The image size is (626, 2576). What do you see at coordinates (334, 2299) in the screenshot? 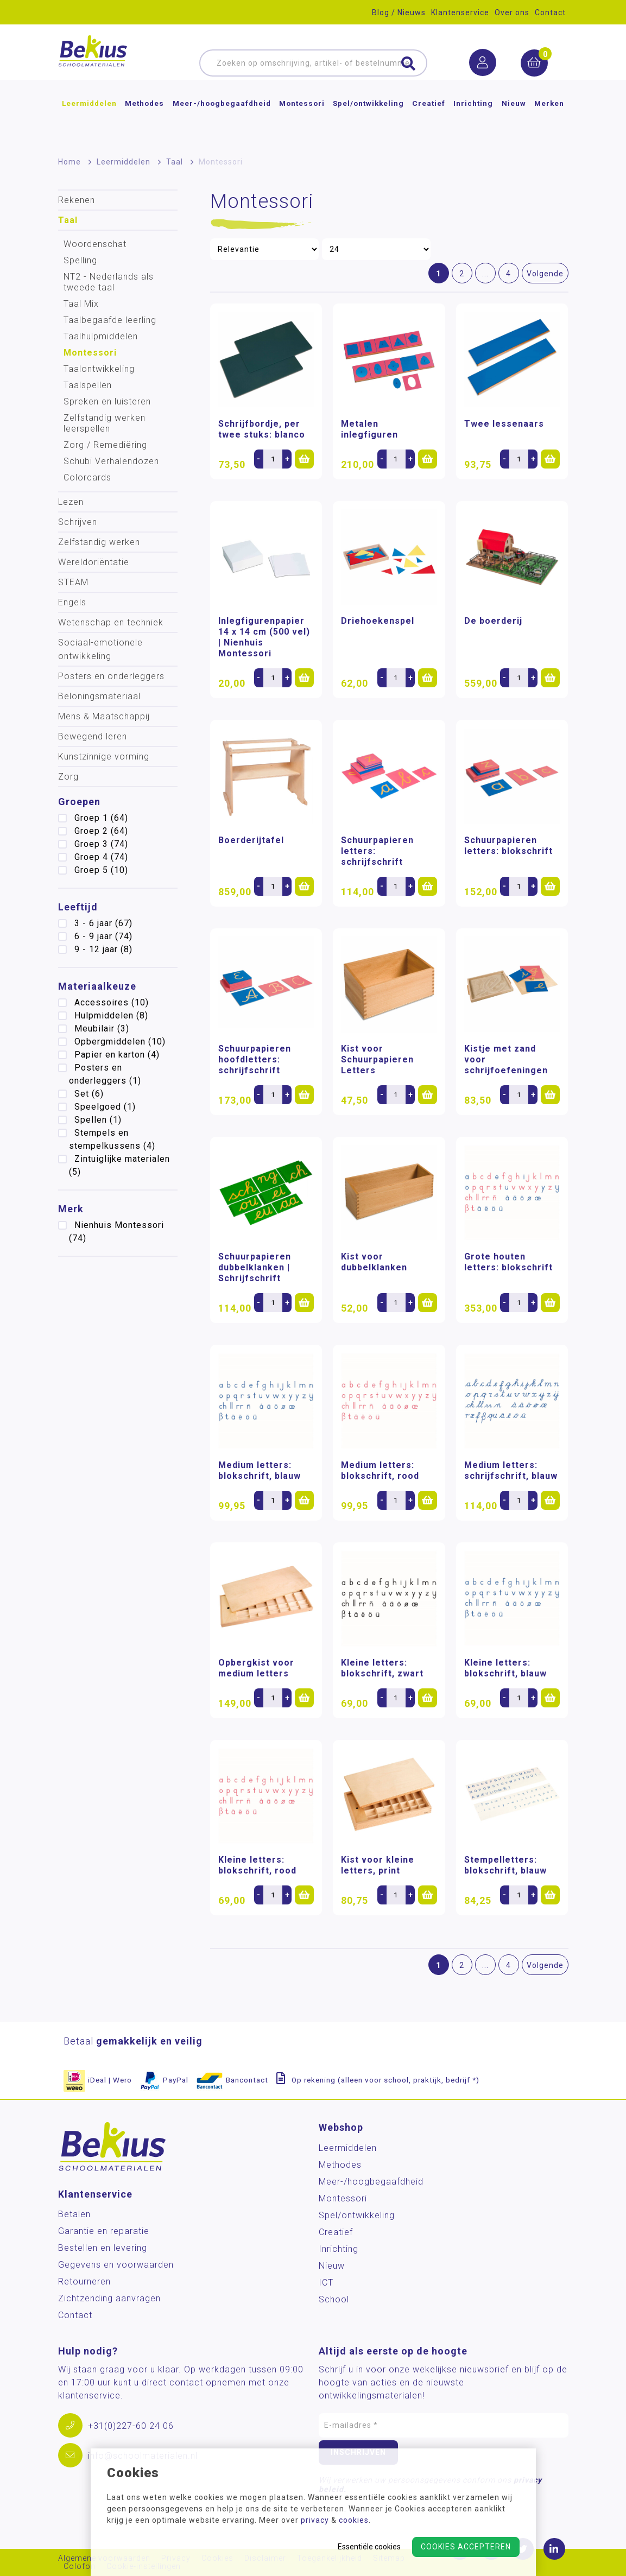
I see `School` at bounding box center [334, 2299].